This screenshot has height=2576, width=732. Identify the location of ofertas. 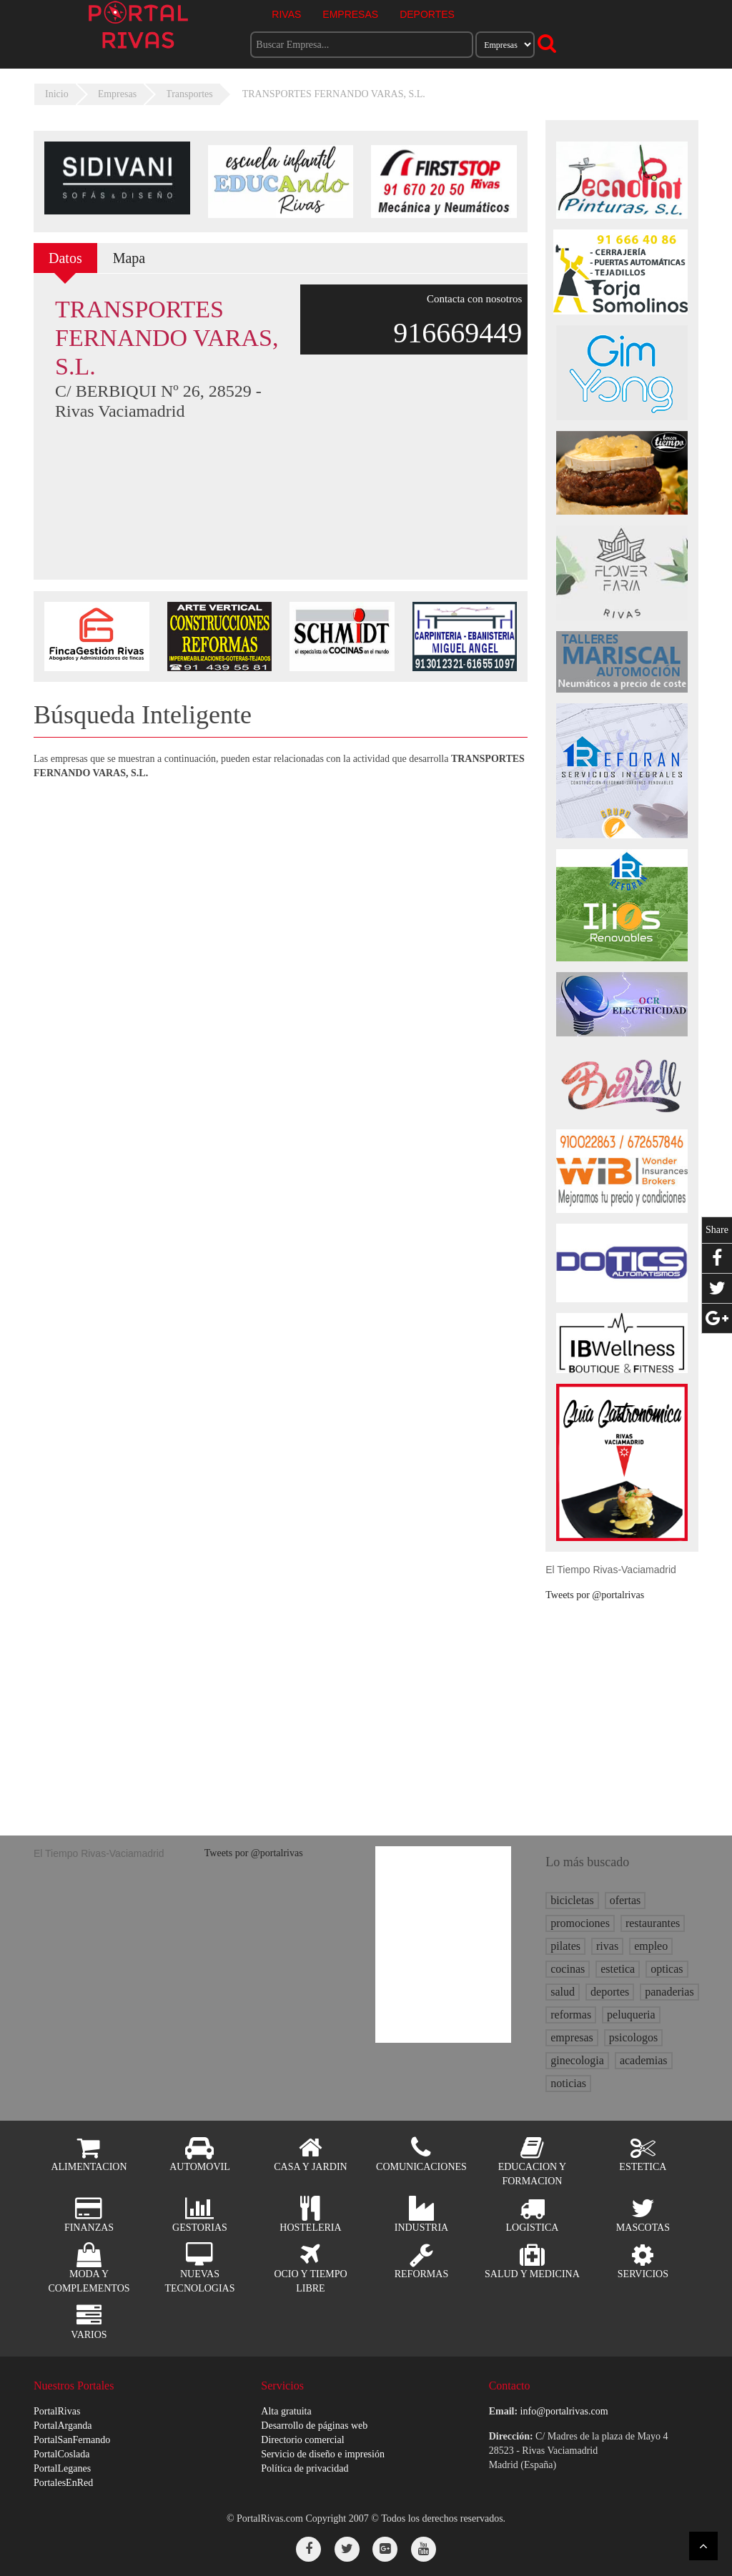
(625, 1900).